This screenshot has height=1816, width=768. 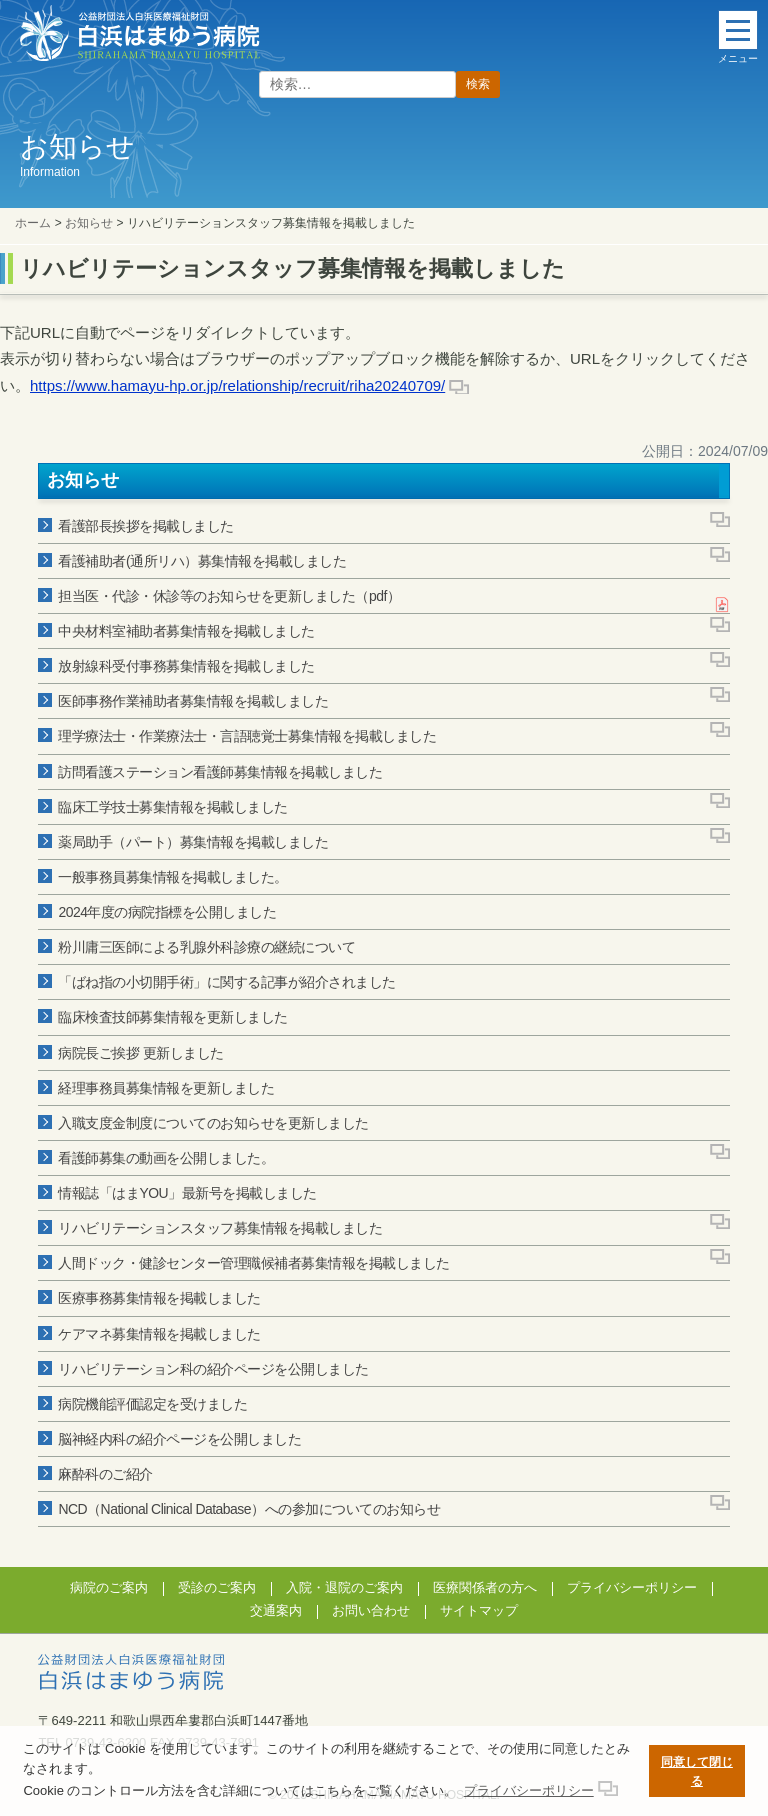 I want to click on NCD（National Clinical Database）への参加についてのお知らせ, so click(x=249, y=1509).